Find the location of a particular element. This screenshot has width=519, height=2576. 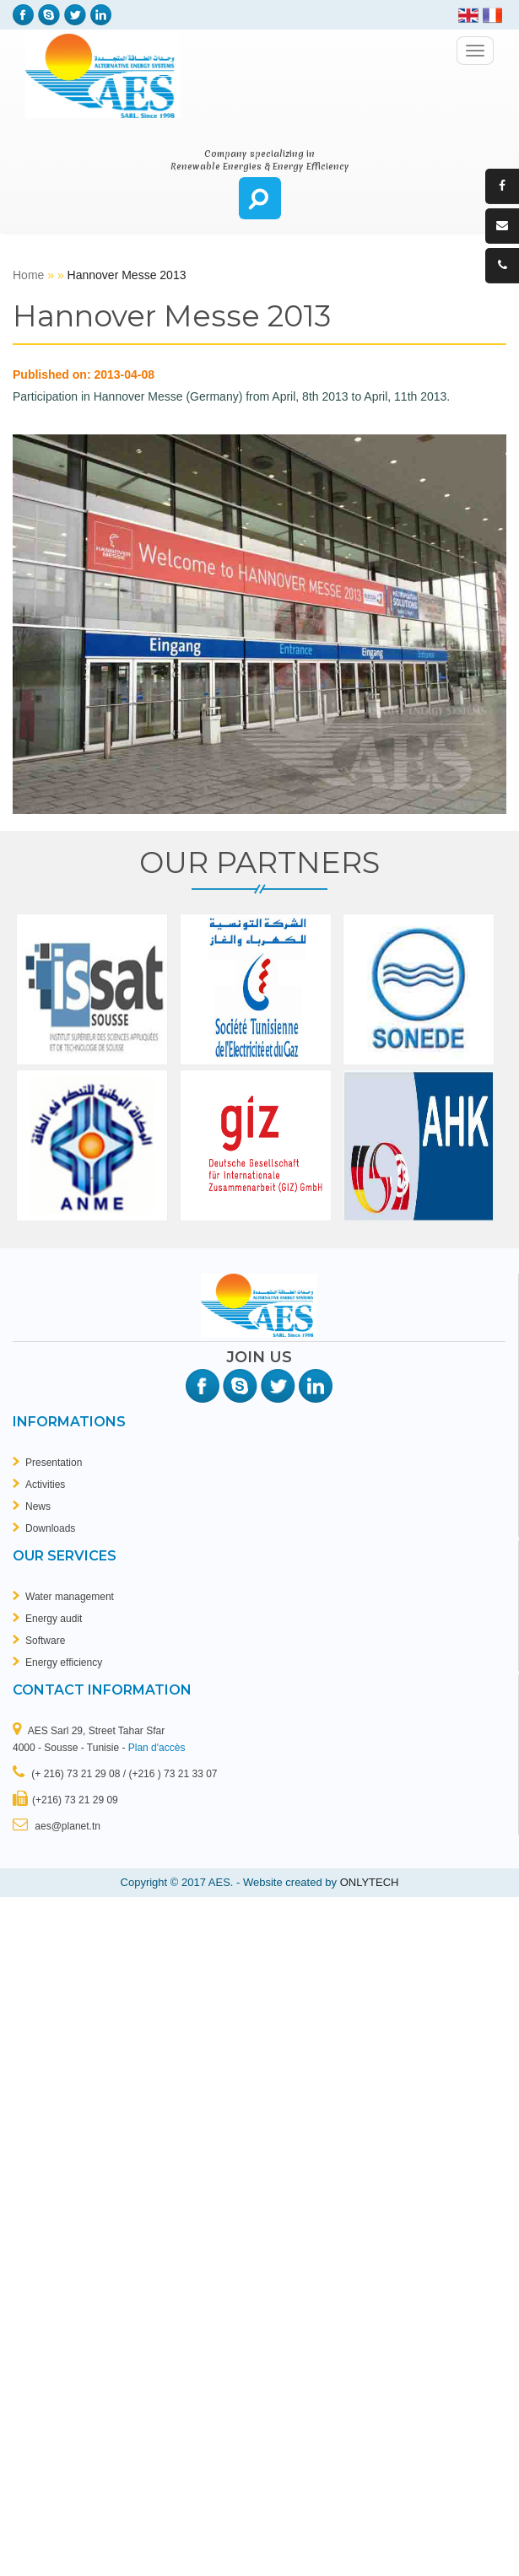

breitling replicas is located at coordinates (265, 240).